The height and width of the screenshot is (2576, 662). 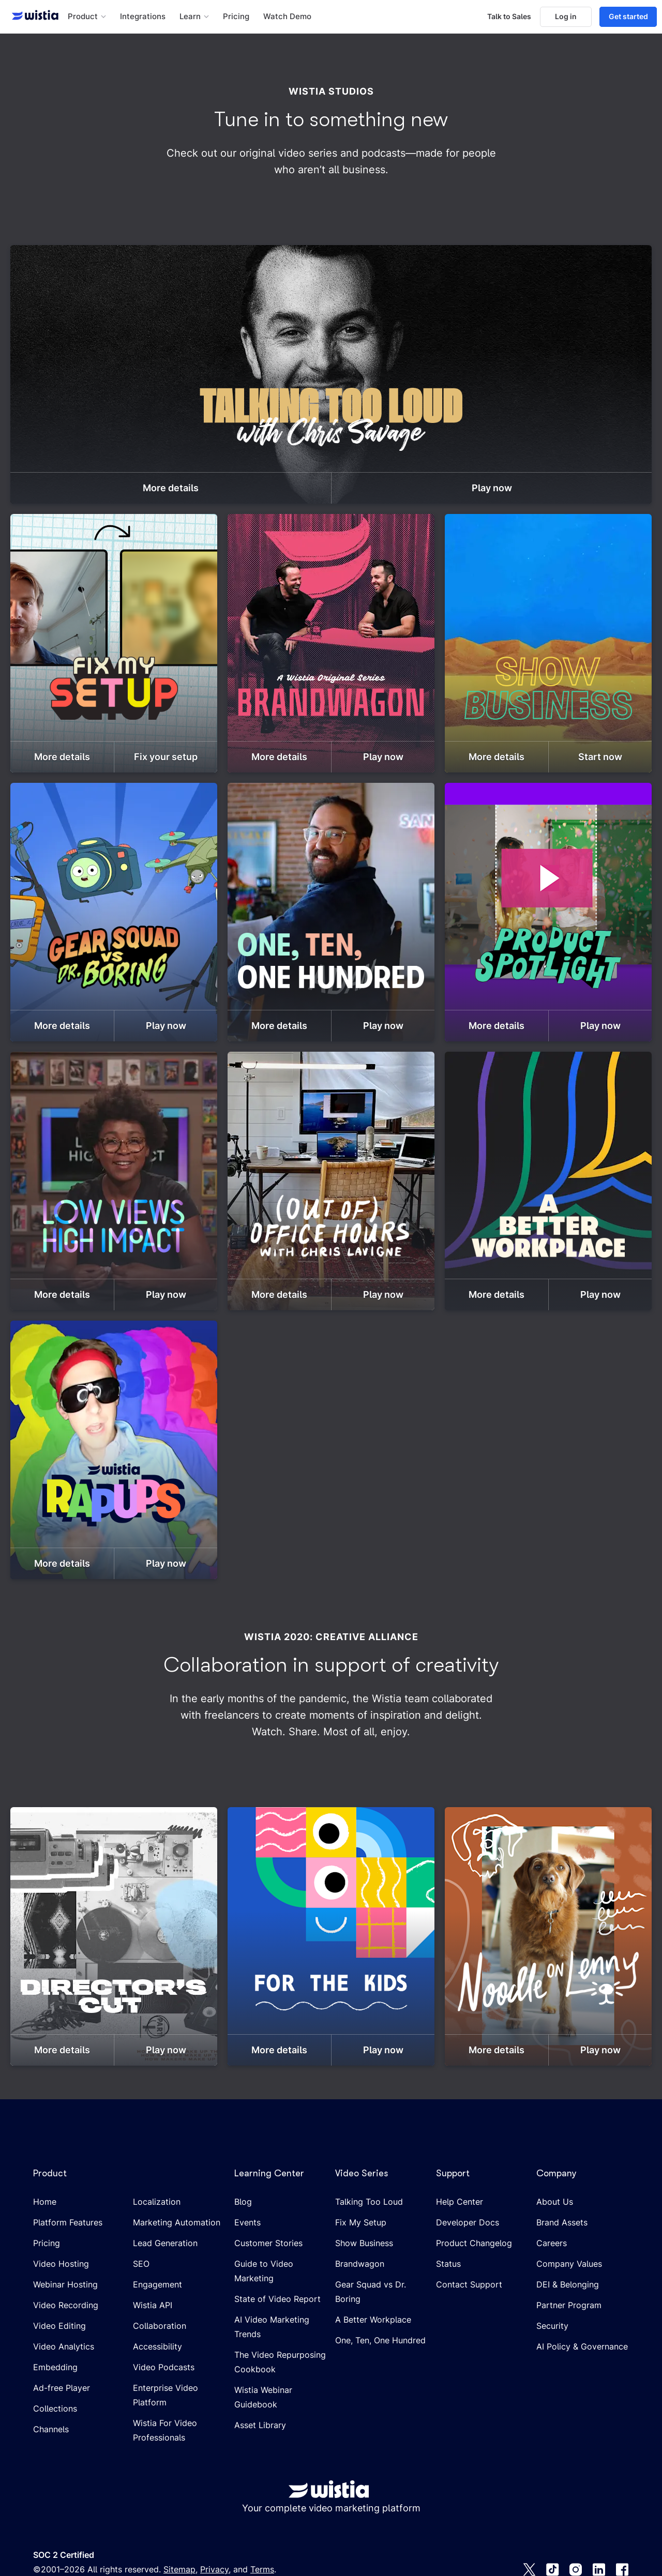 I want to click on One, Ten, One Hundred, so click(x=380, y=2340).